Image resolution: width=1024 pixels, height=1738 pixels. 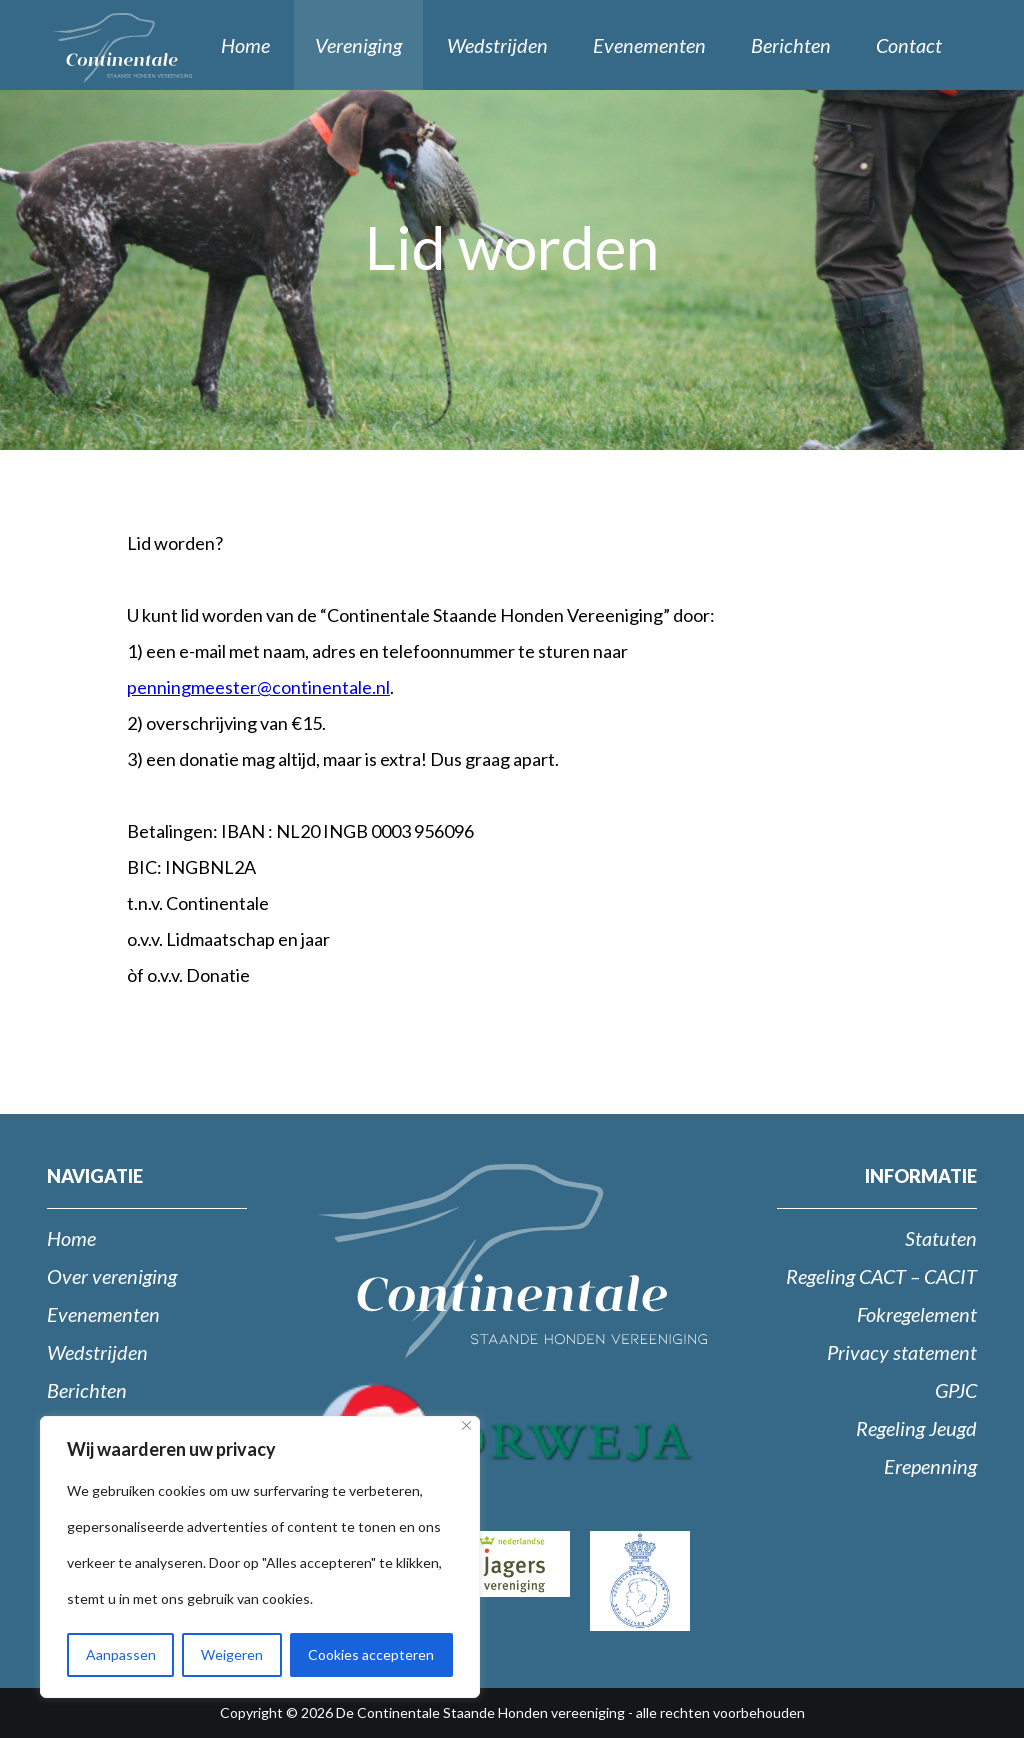 What do you see at coordinates (941, 1238) in the screenshot?
I see `Statuten` at bounding box center [941, 1238].